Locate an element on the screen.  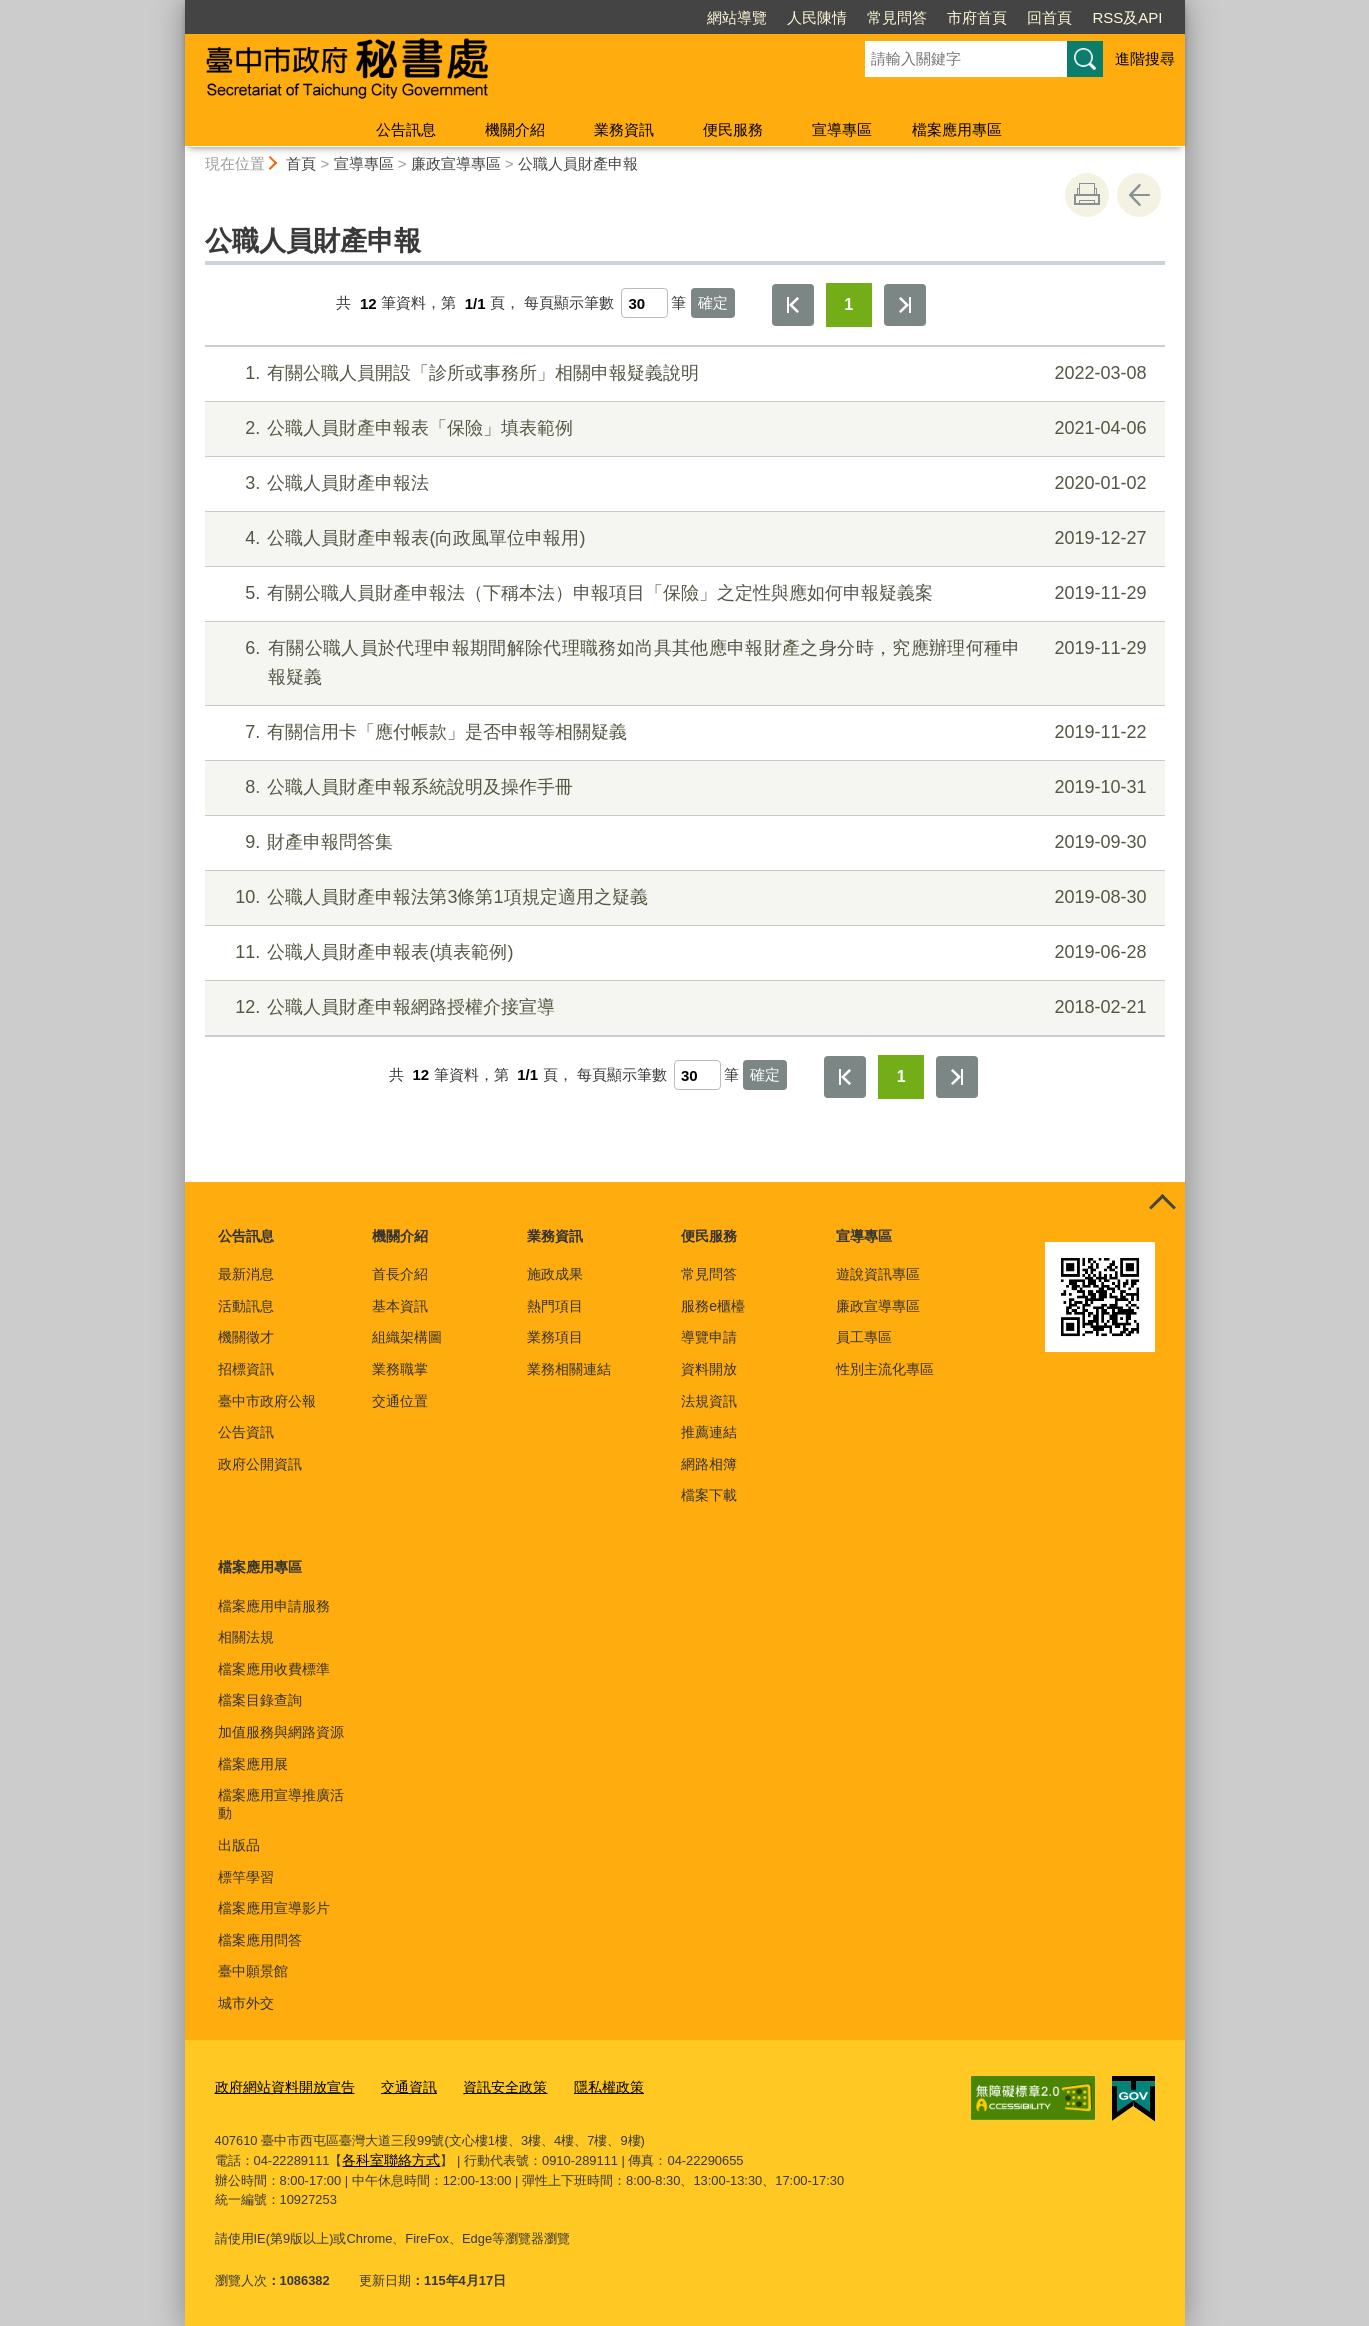
檔案應用展 is located at coordinates (253, 1764).